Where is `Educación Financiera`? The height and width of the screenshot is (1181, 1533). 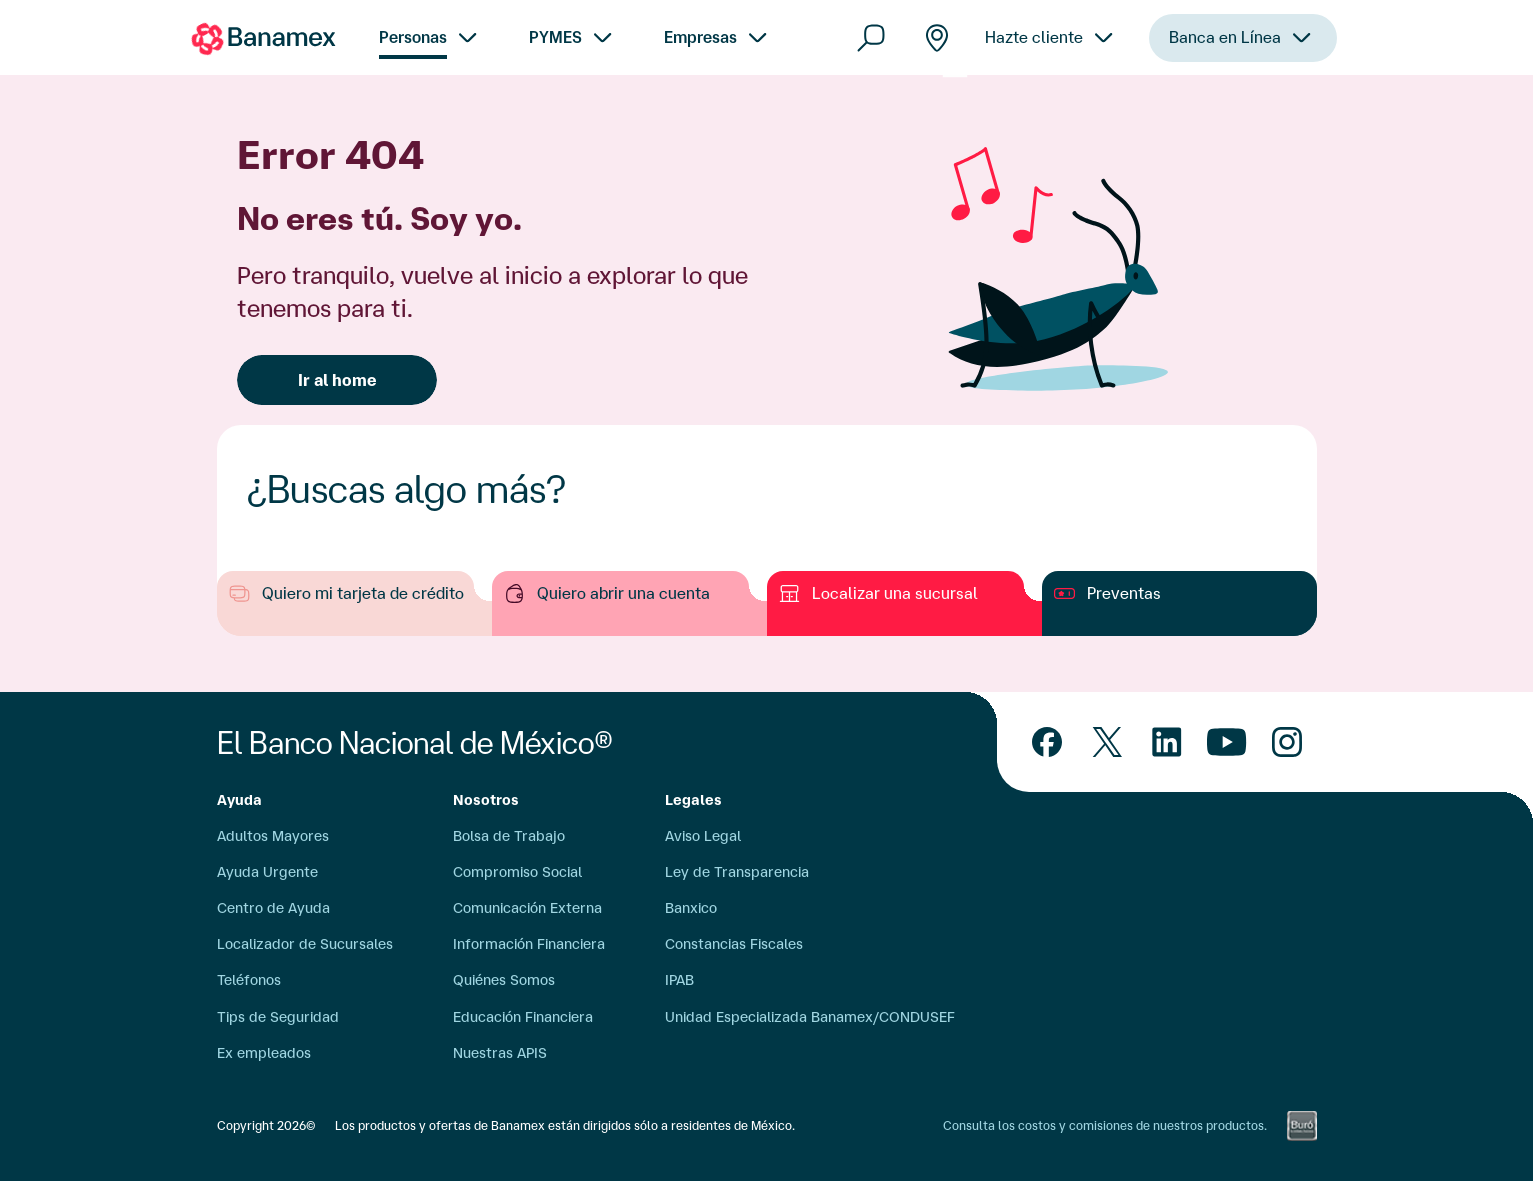
Educación Financiera is located at coordinates (523, 1017).